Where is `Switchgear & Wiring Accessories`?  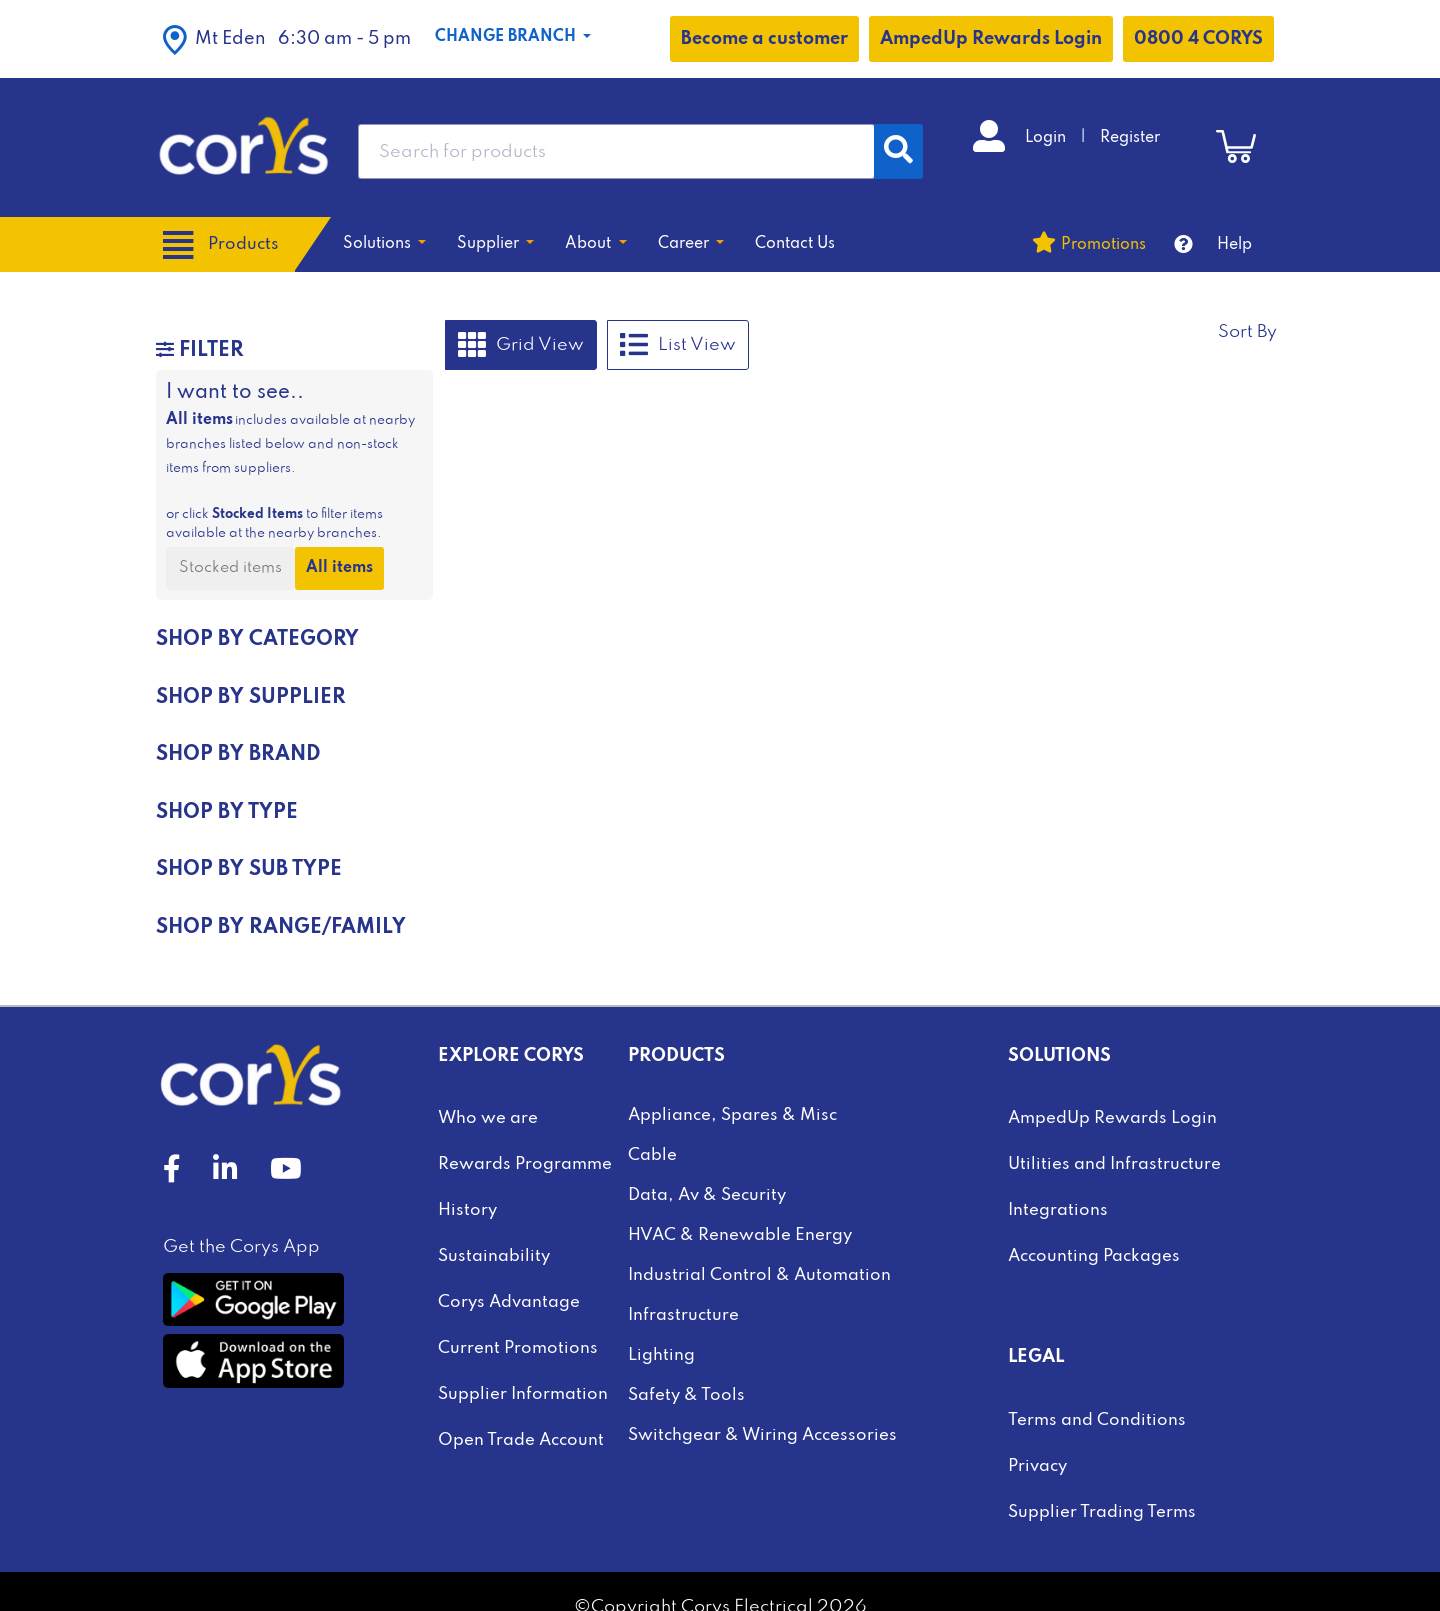
Switchgear & Wiring Accessories is located at coordinates (762, 1435).